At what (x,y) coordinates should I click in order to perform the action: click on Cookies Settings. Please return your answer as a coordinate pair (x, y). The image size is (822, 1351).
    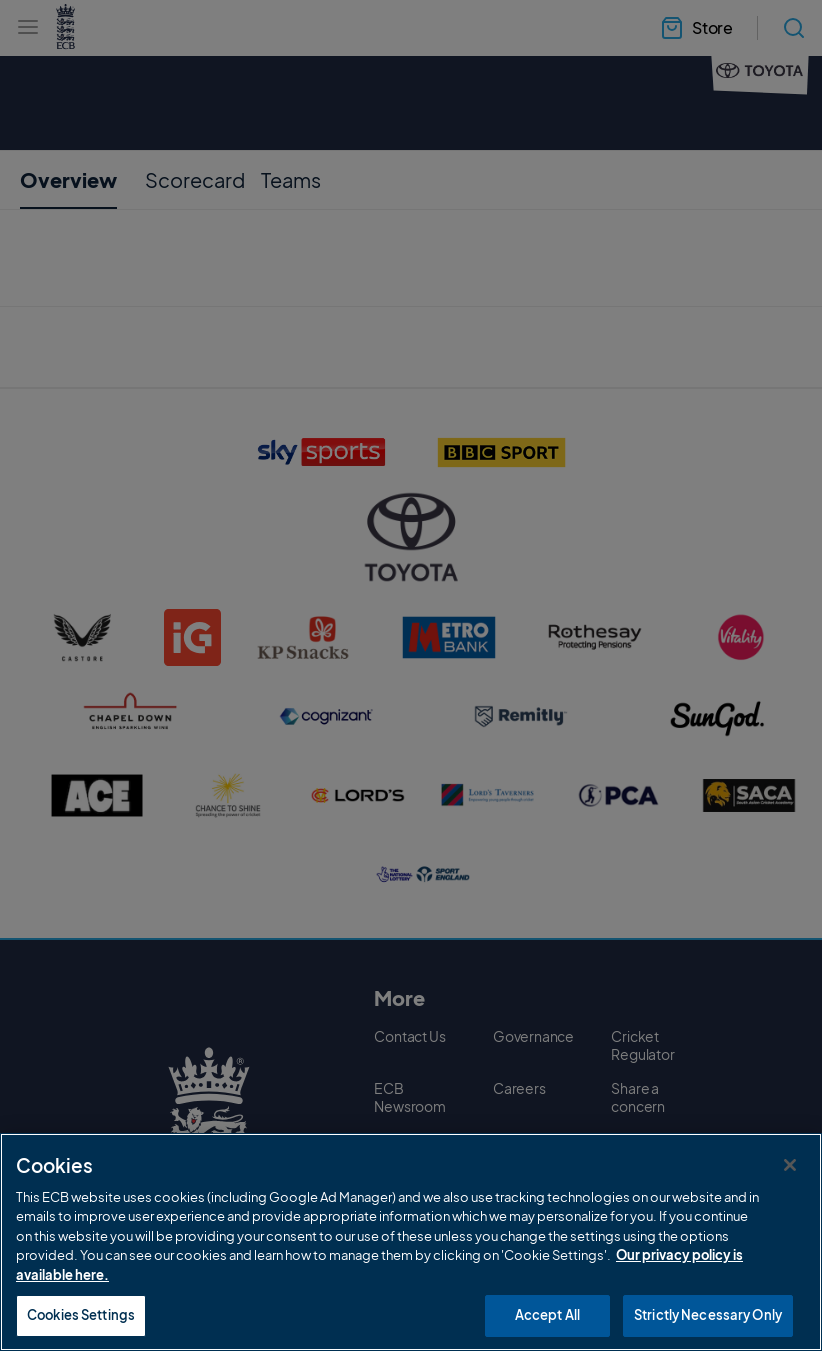
    Looking at the image, I should click on (81, 1315).